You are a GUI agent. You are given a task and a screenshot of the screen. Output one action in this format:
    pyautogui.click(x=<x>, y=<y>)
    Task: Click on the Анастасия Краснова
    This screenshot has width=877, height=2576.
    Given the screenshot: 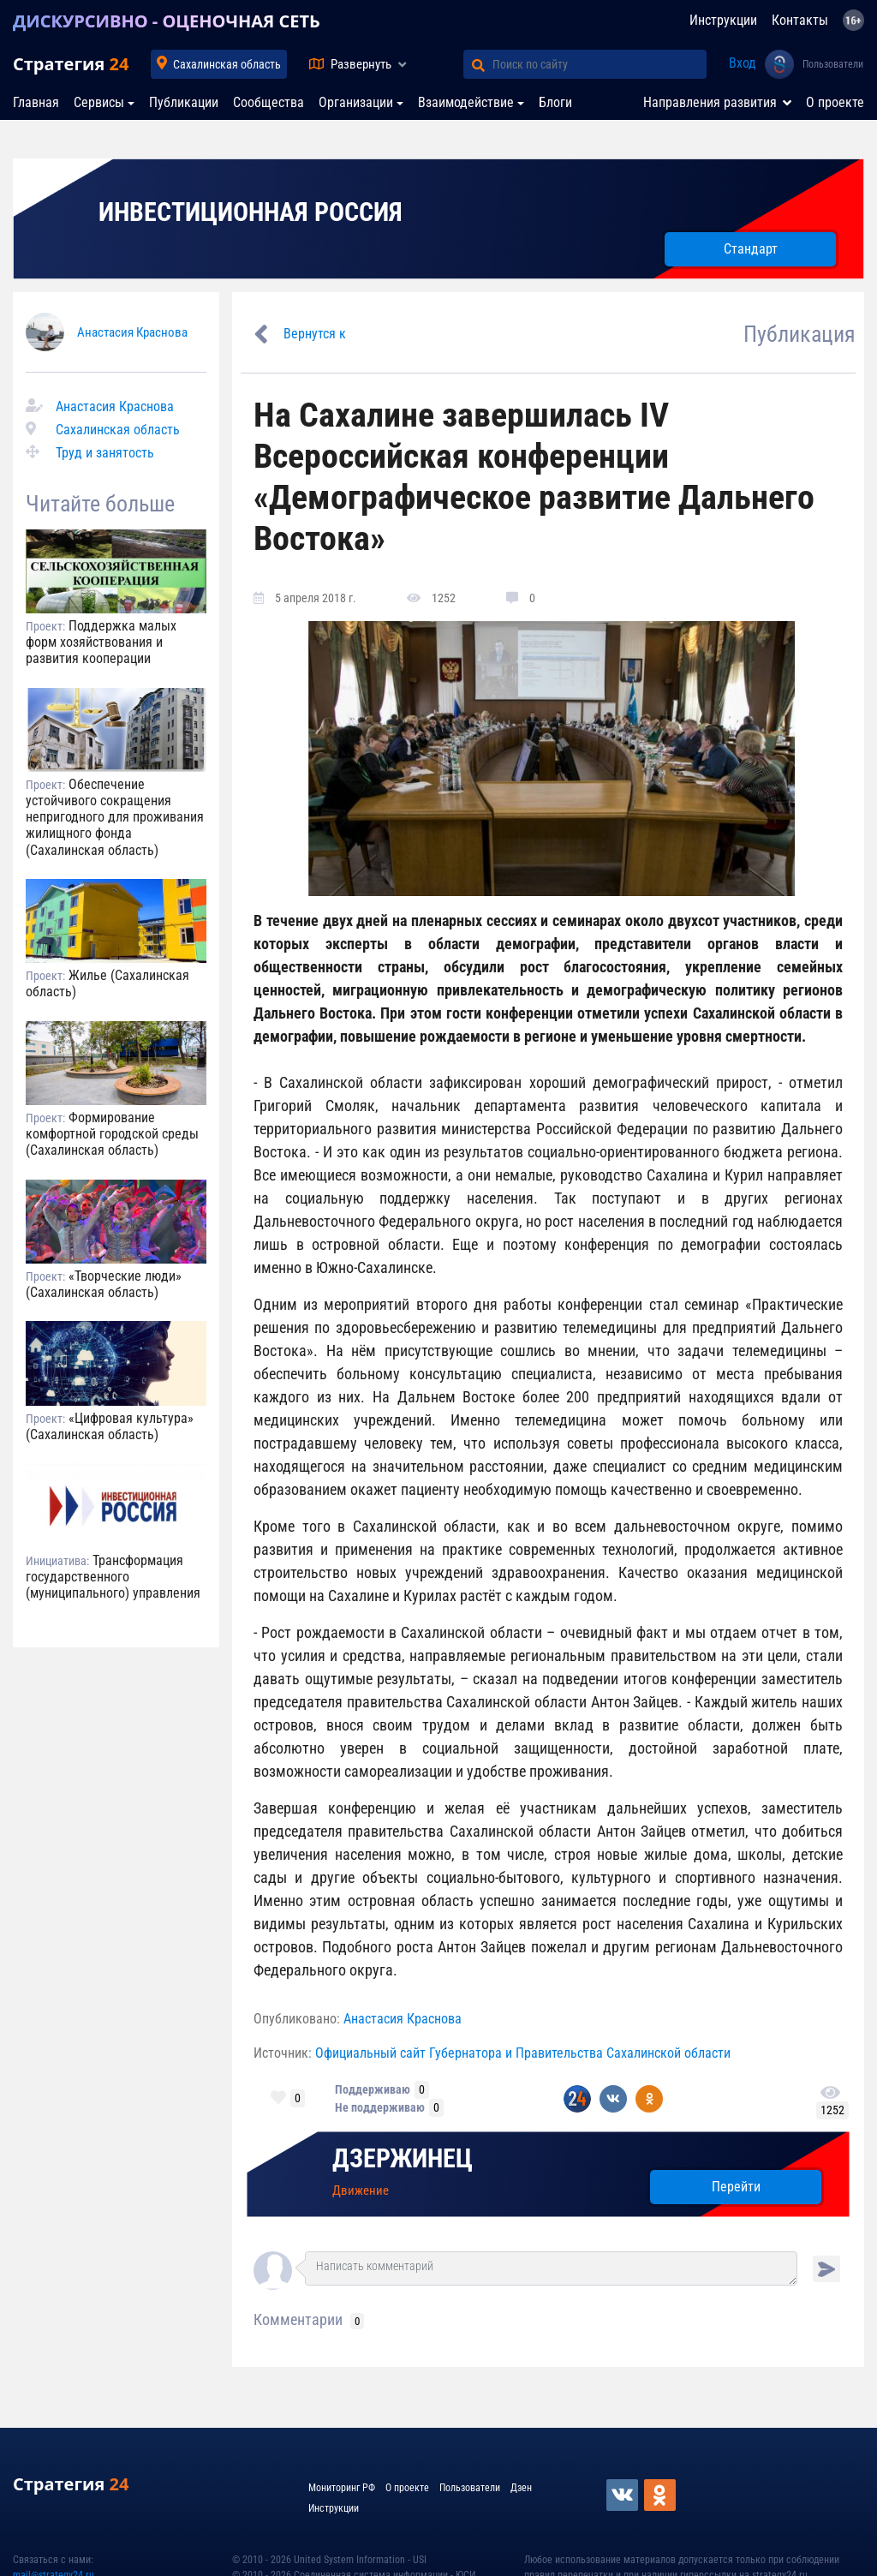 What is the action you would take?
    pyautogui.click(x=132, y=332)
    